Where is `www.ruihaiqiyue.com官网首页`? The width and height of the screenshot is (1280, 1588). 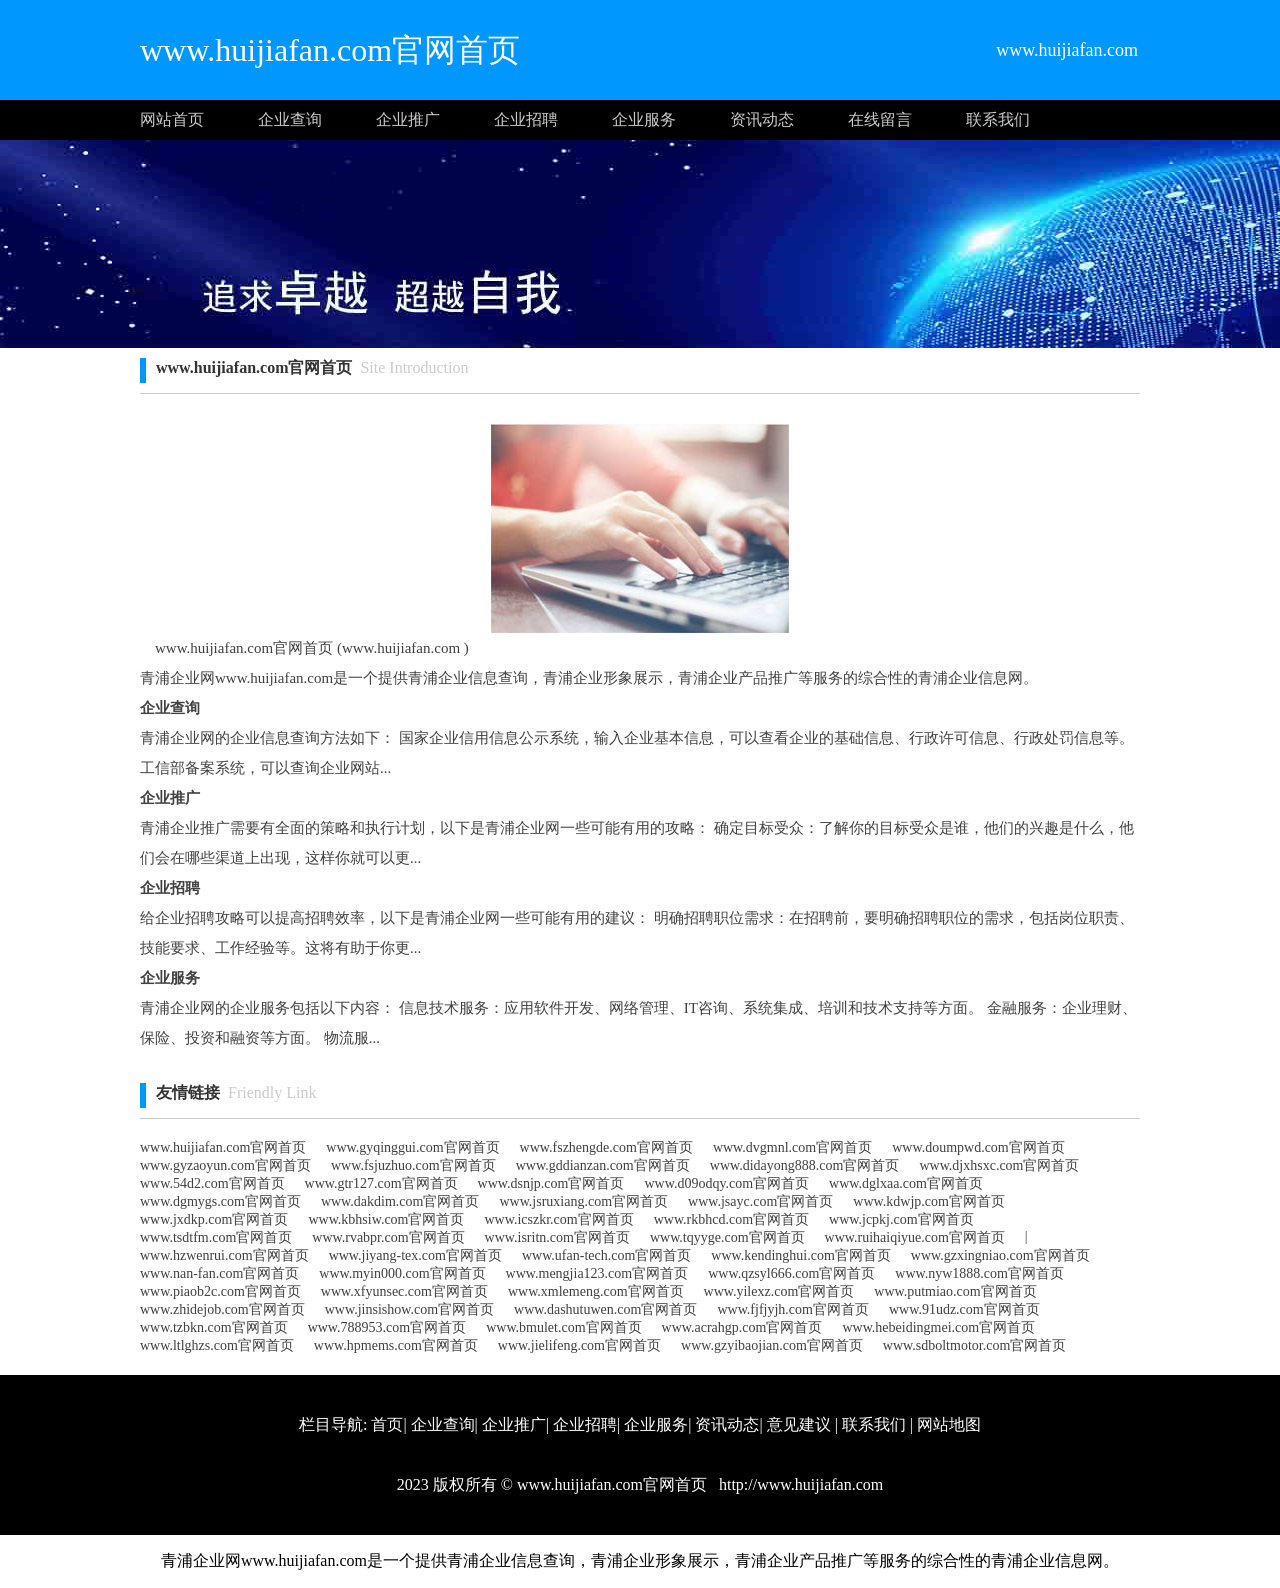
www.ruihaiqiyue.com官网首页 is located at coordinates (915, 1237).